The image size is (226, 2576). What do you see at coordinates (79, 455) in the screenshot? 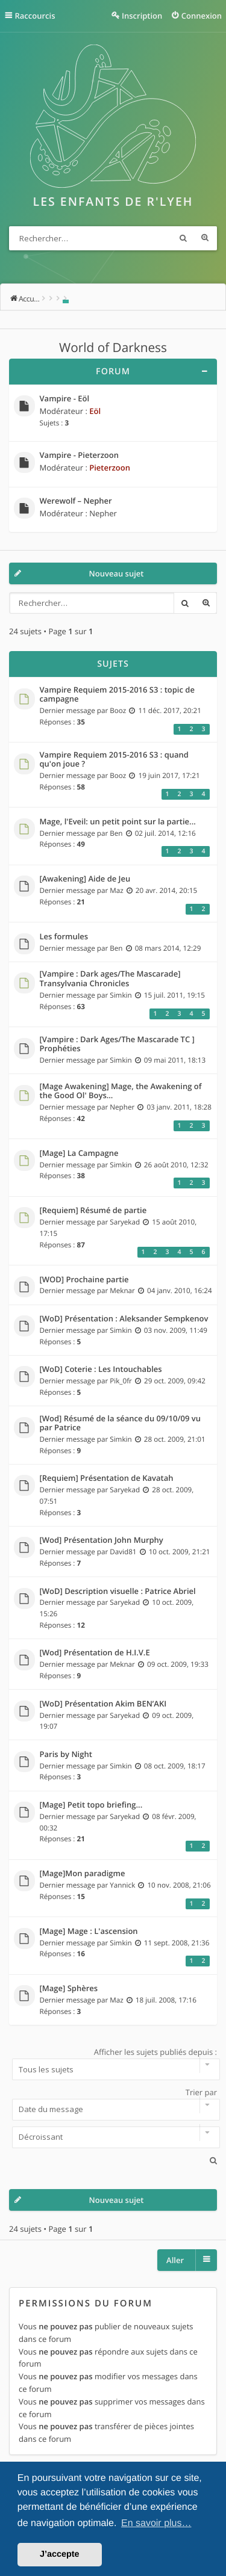
I see `Vampire - Pieterzoon` at bounding box center [79, 455].